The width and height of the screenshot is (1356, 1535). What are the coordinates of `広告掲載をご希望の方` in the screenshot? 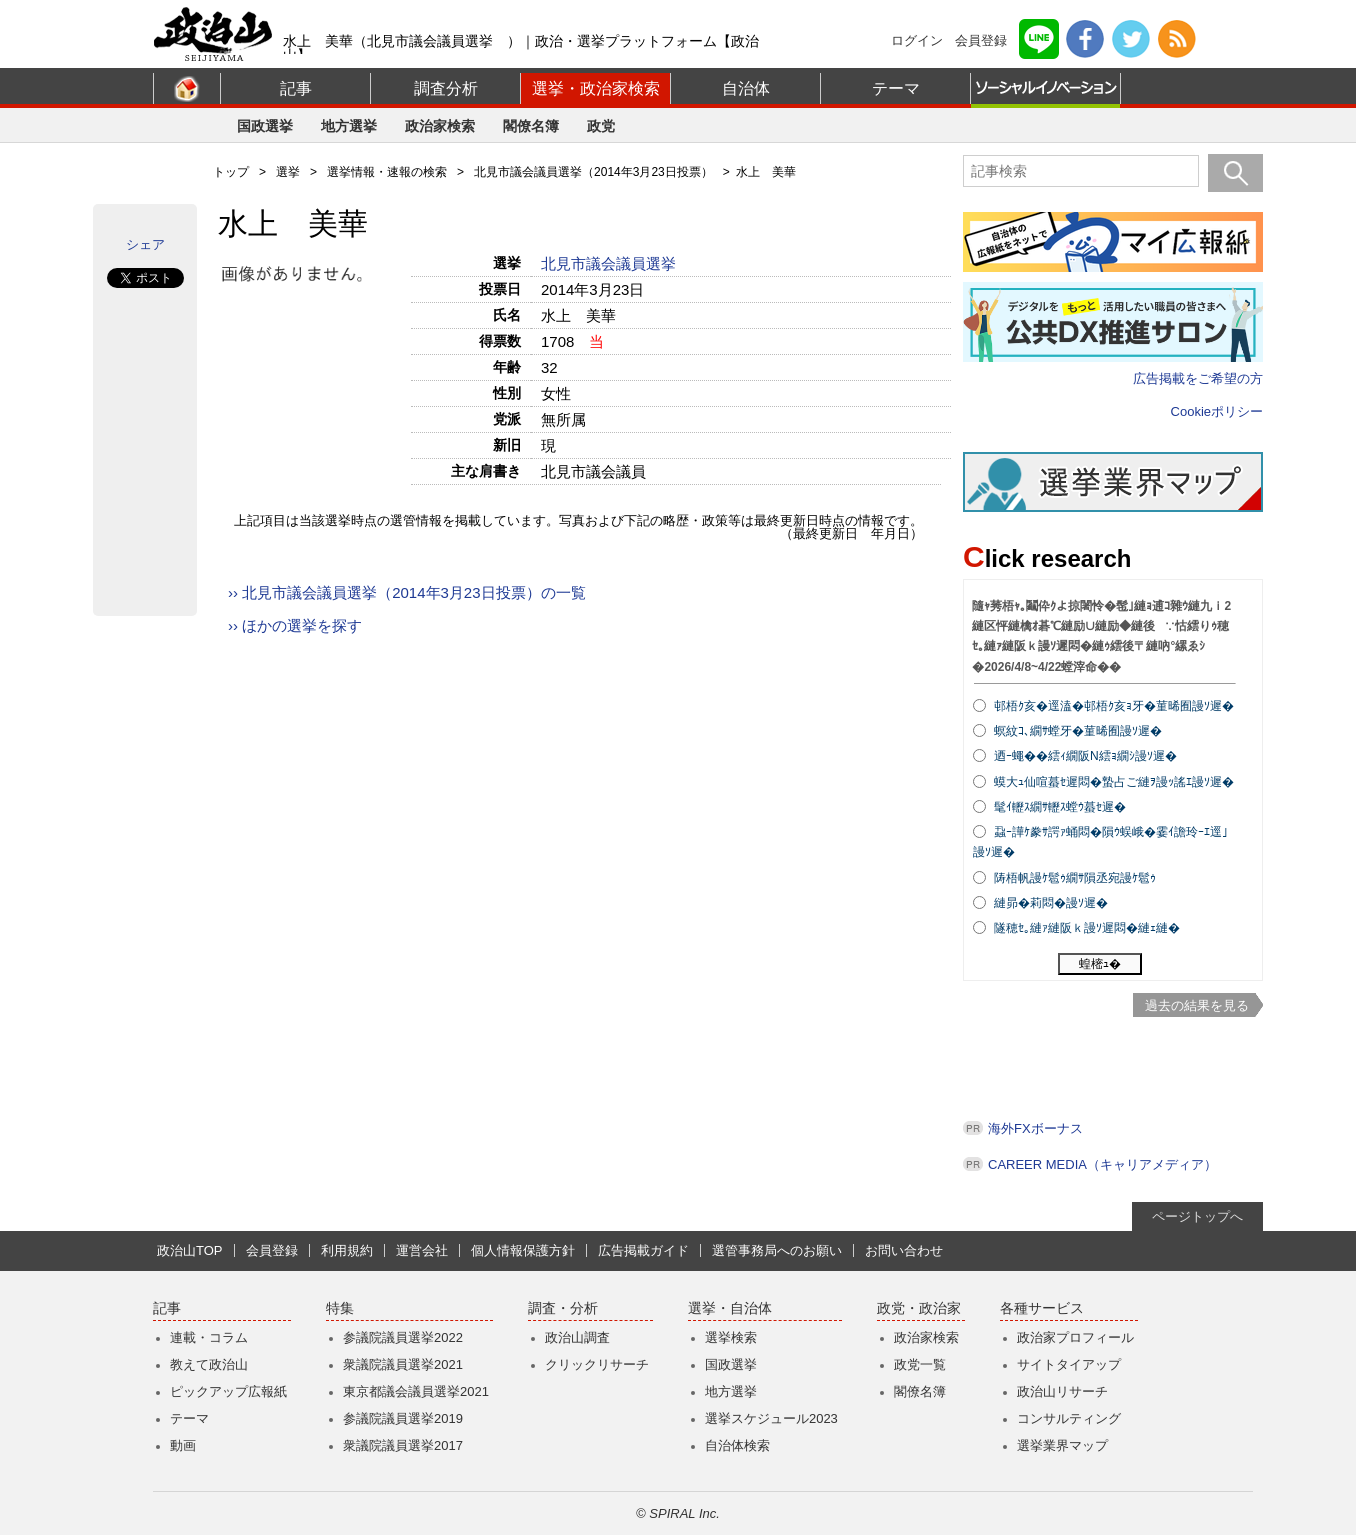 It's located at (1198, 378).